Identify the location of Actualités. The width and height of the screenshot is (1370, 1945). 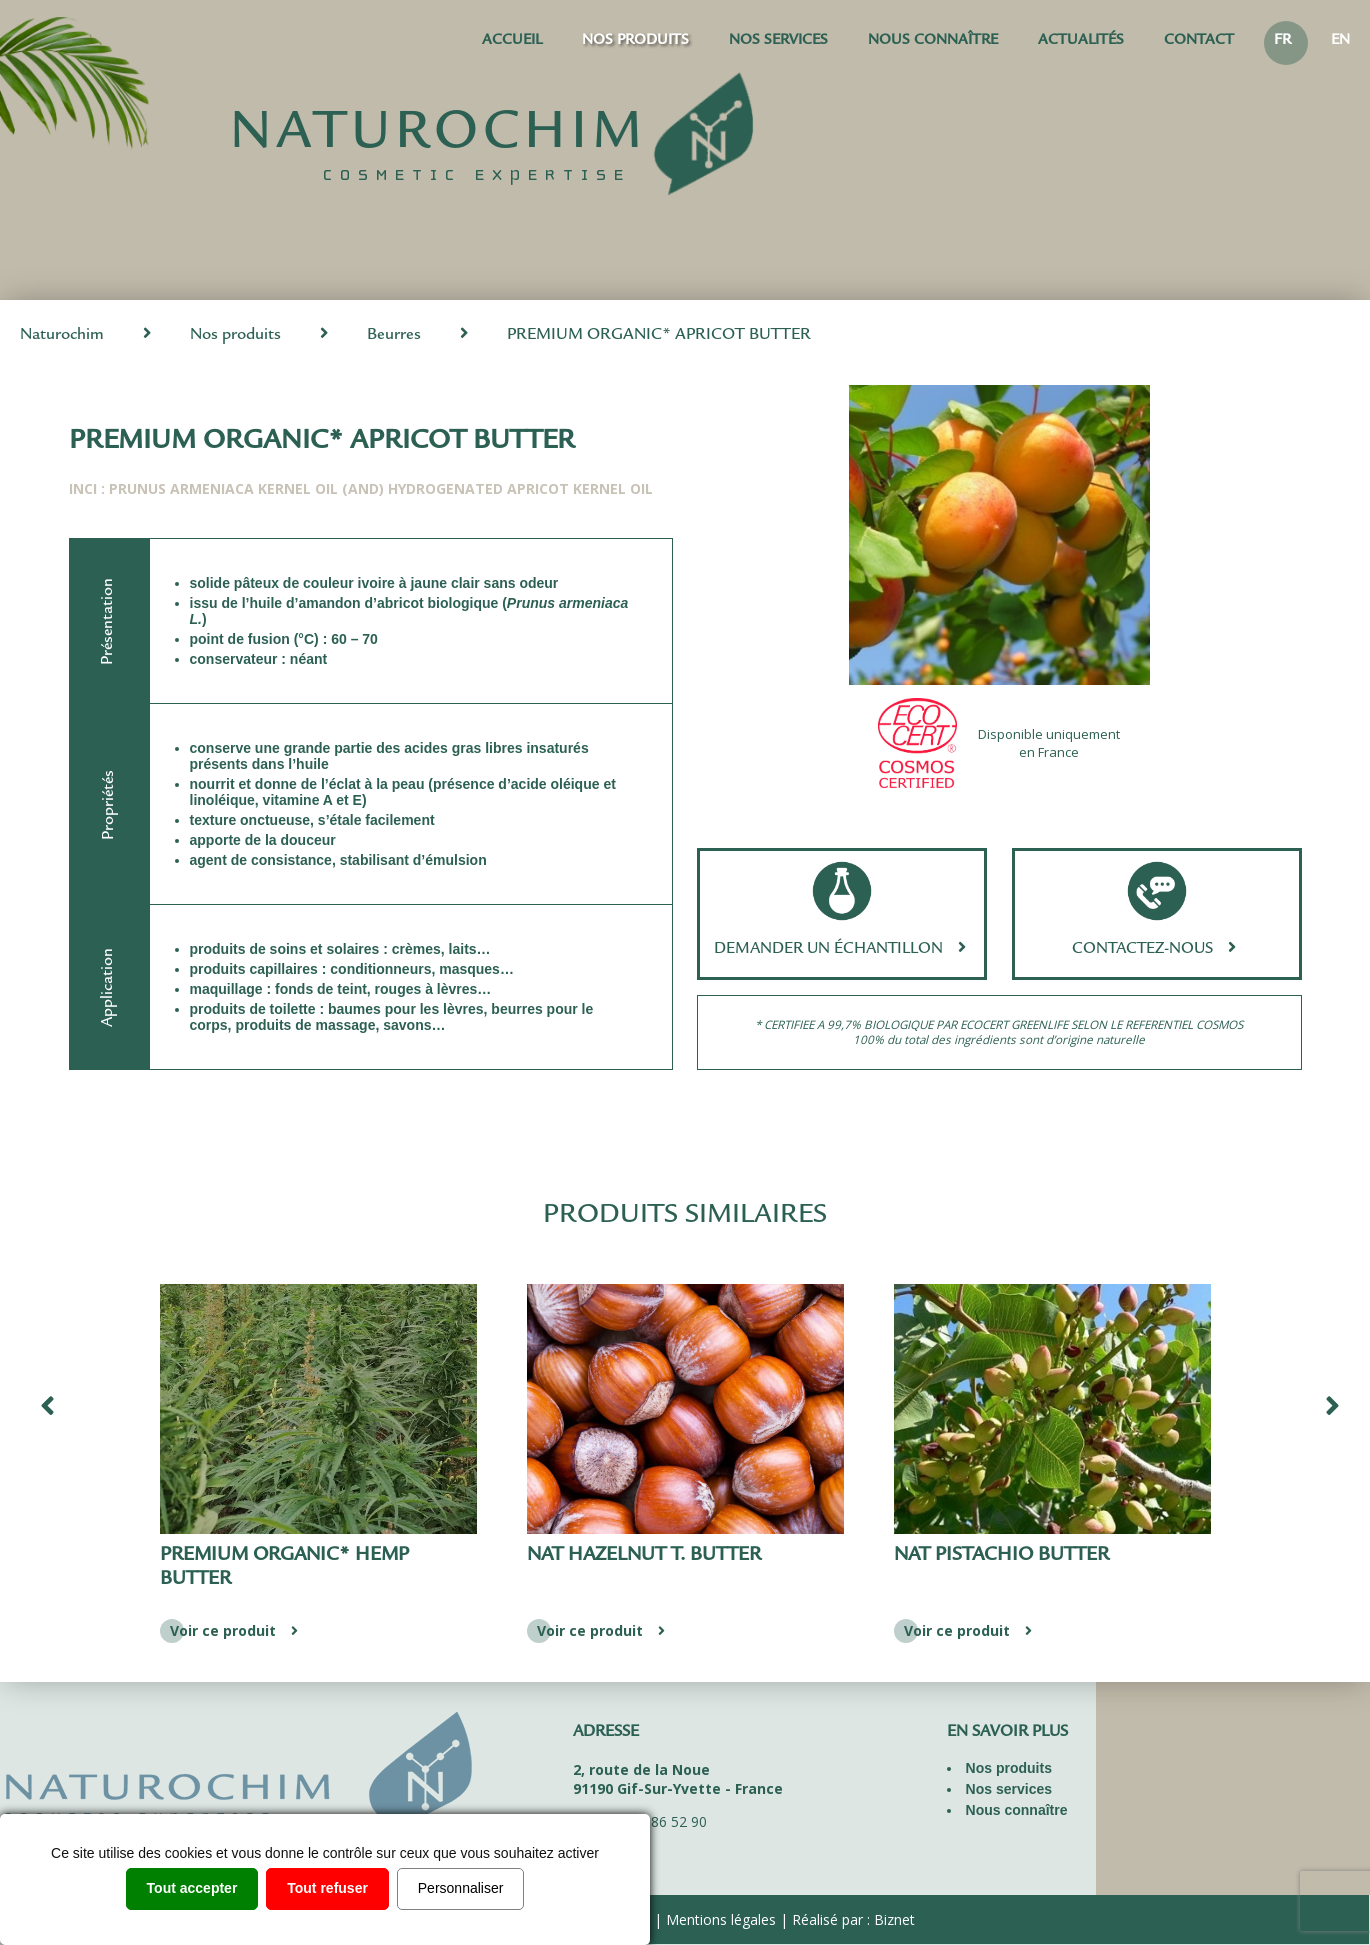
(1081, 41).